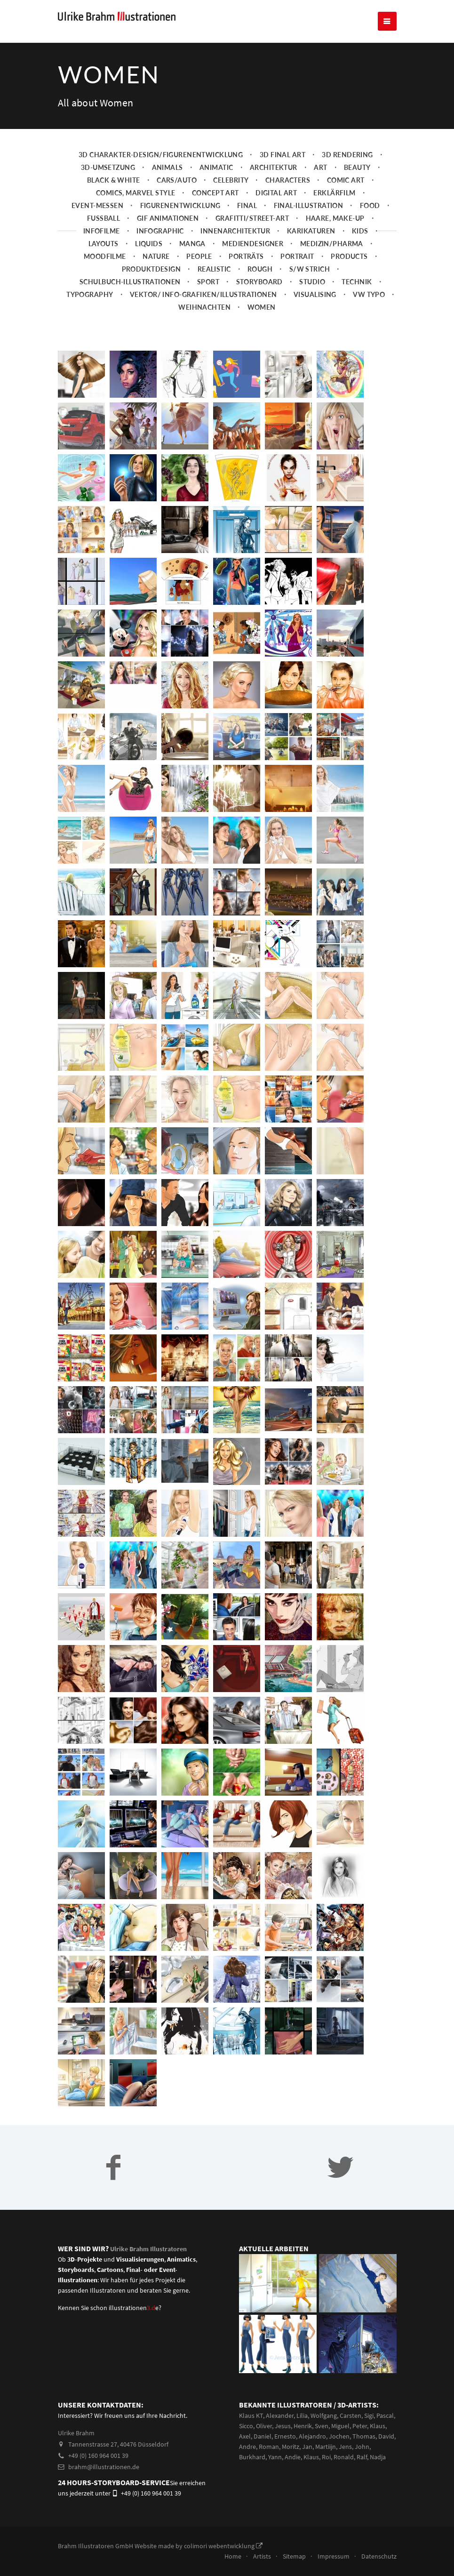 The image size is (454, 2576). I want to click on People, so click(199, 275).